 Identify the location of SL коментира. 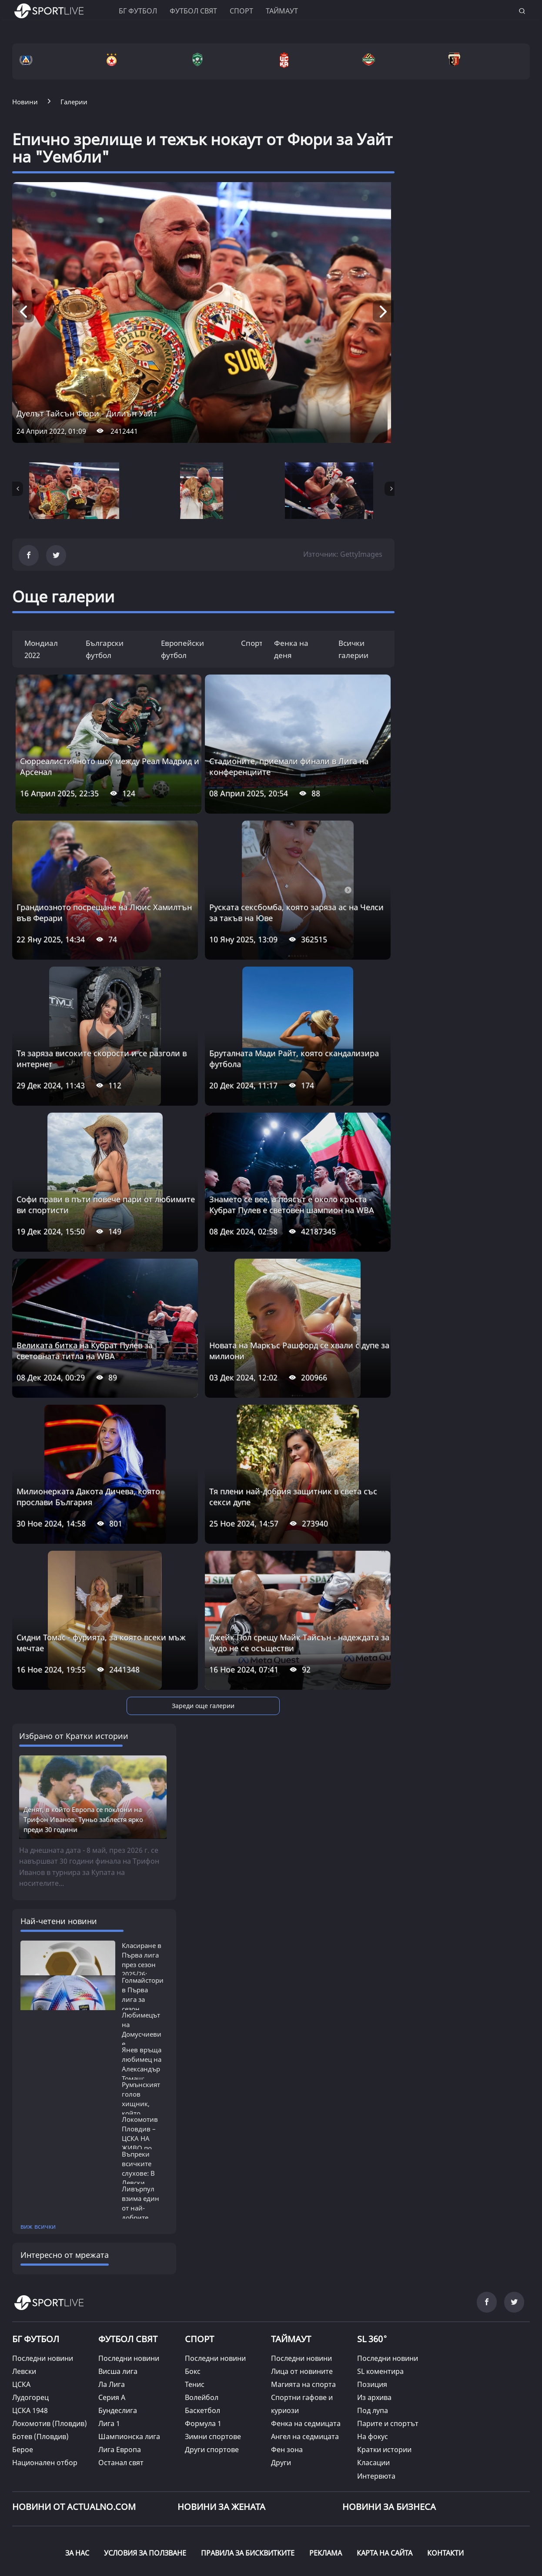
(380, 2295).